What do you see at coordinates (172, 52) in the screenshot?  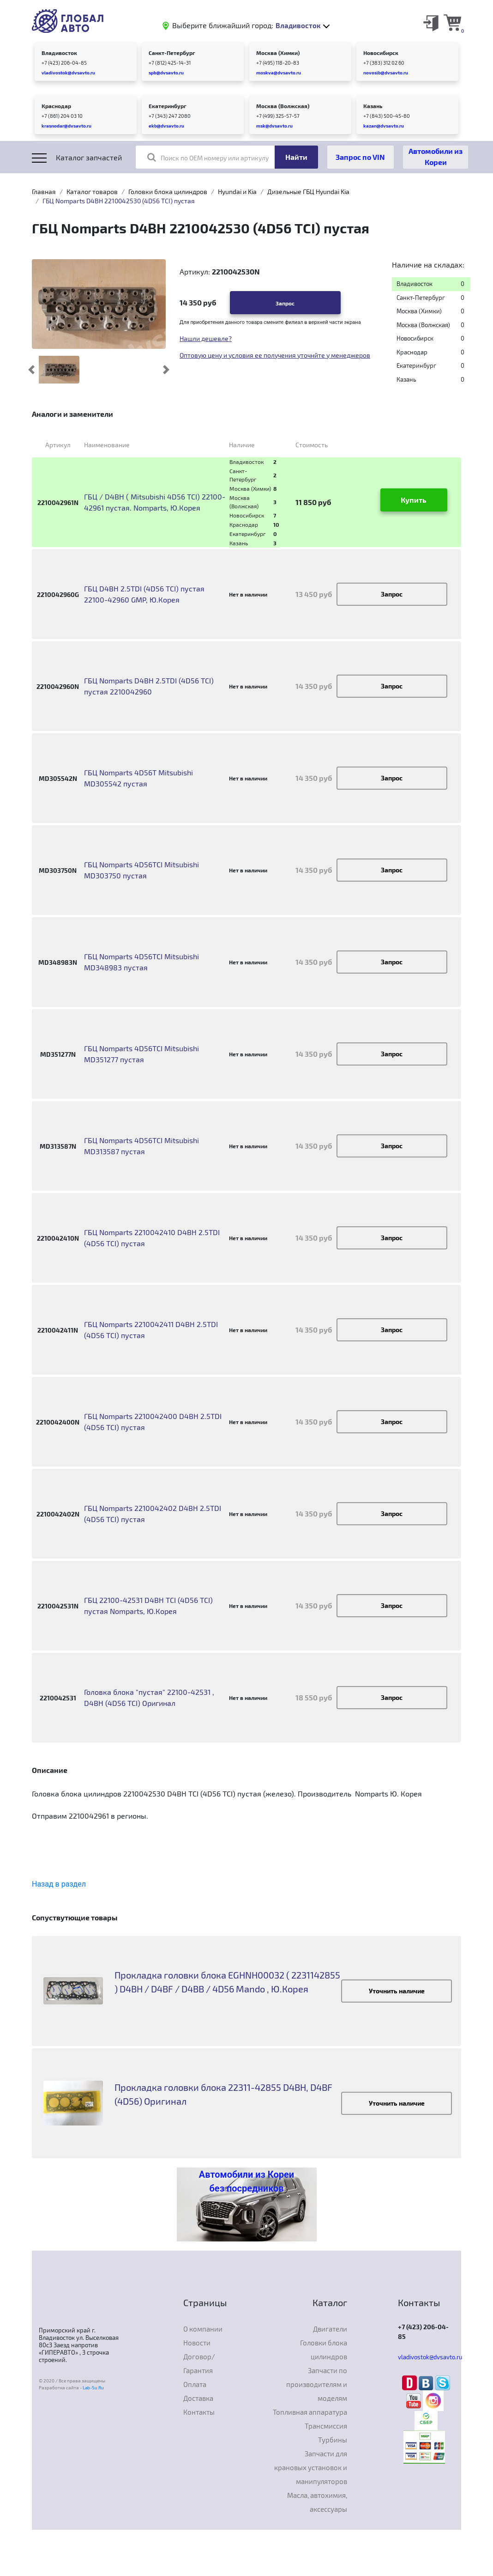 I see `Санкт-Петербург` at bounding box center [172, 52].